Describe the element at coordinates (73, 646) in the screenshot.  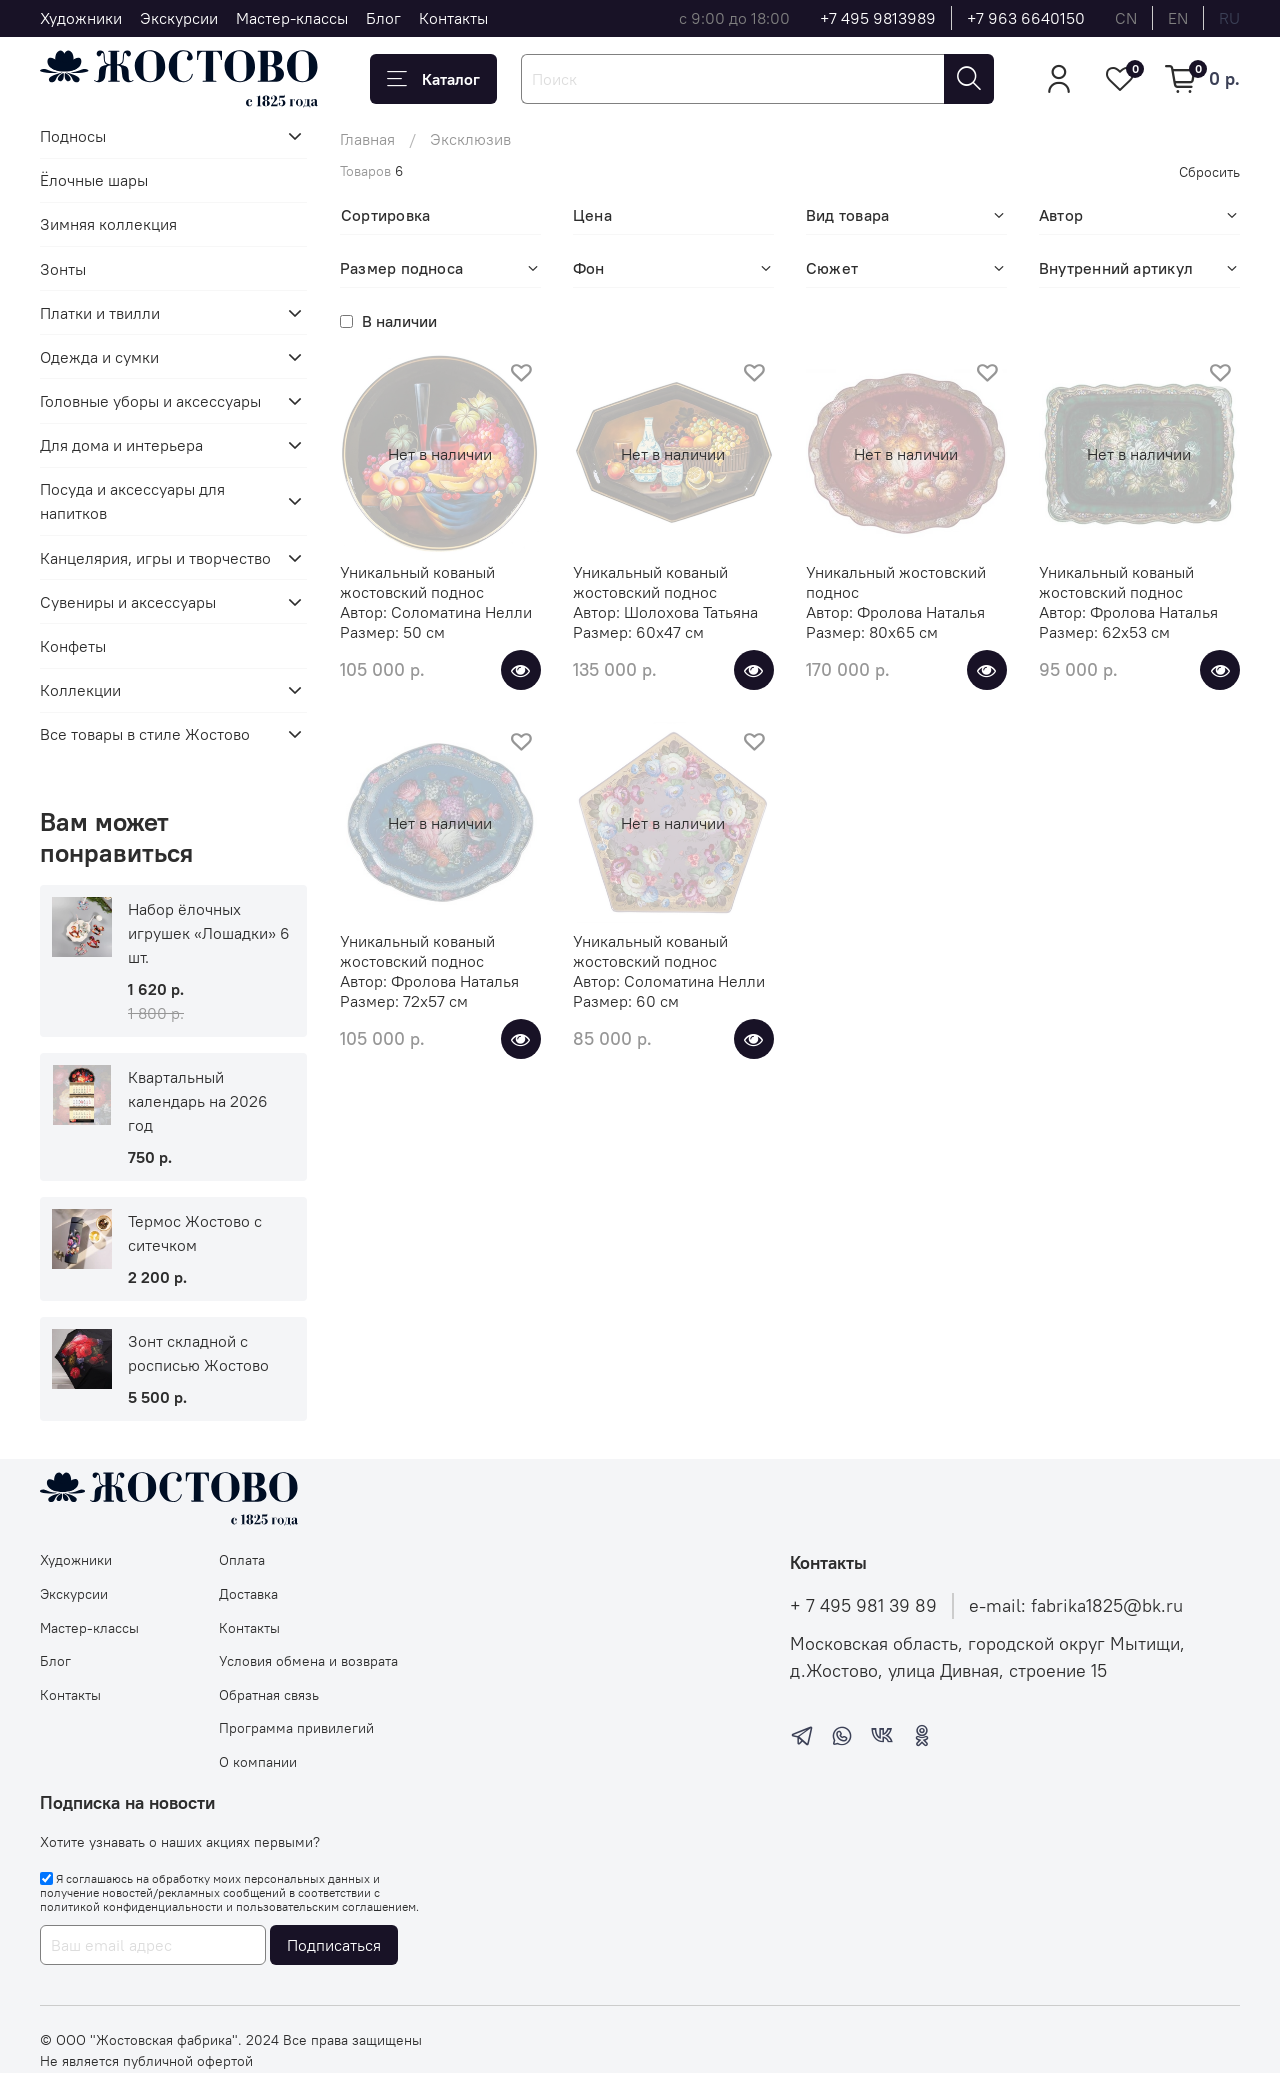
I see `Конфеты` at that location.